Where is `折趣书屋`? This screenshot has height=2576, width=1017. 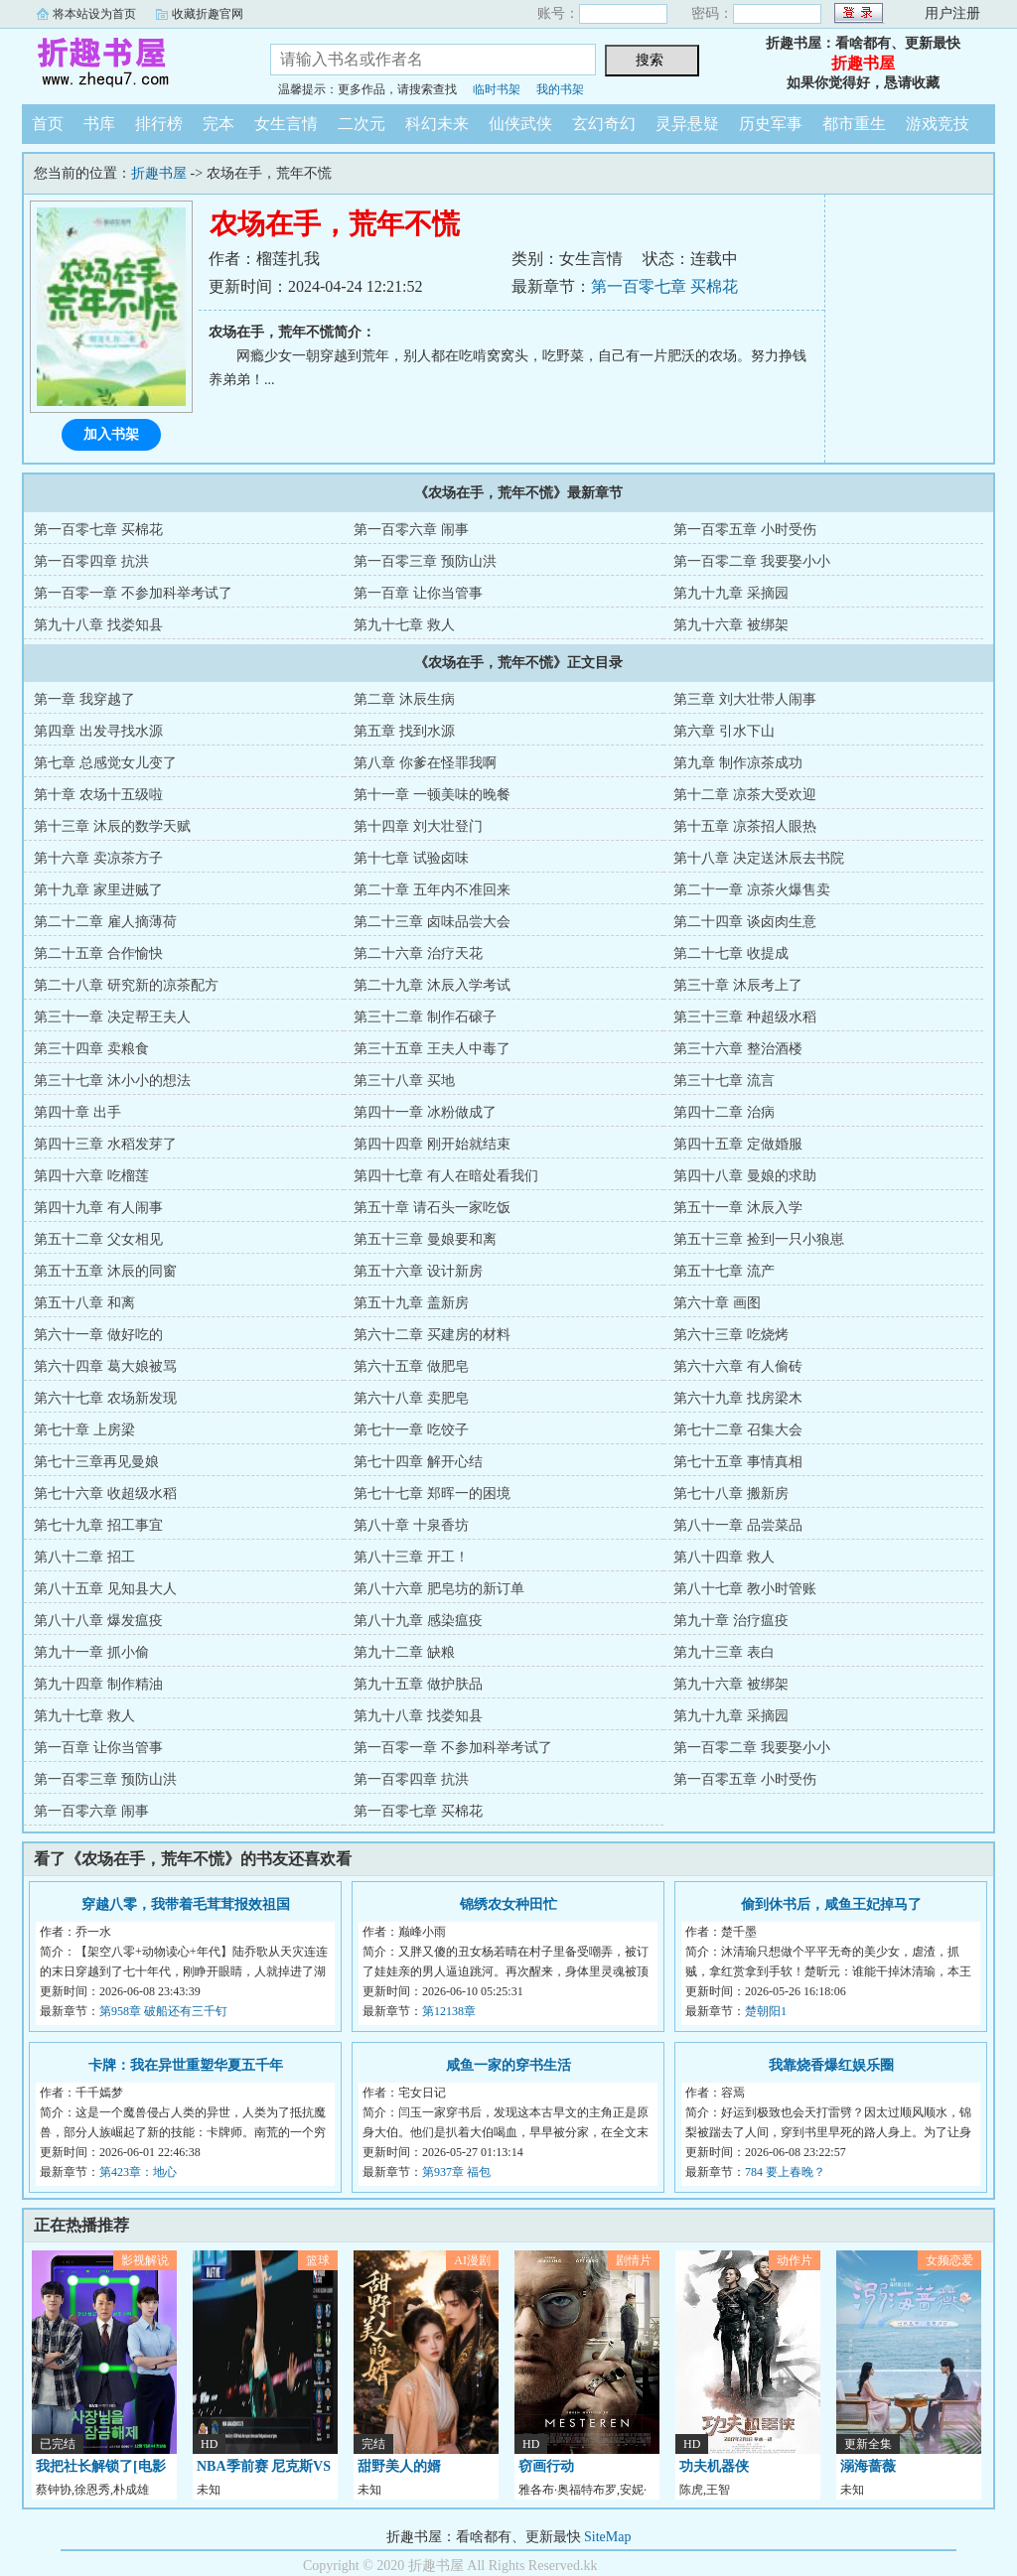 折趣书屋 is located at coordinates (131, 63).